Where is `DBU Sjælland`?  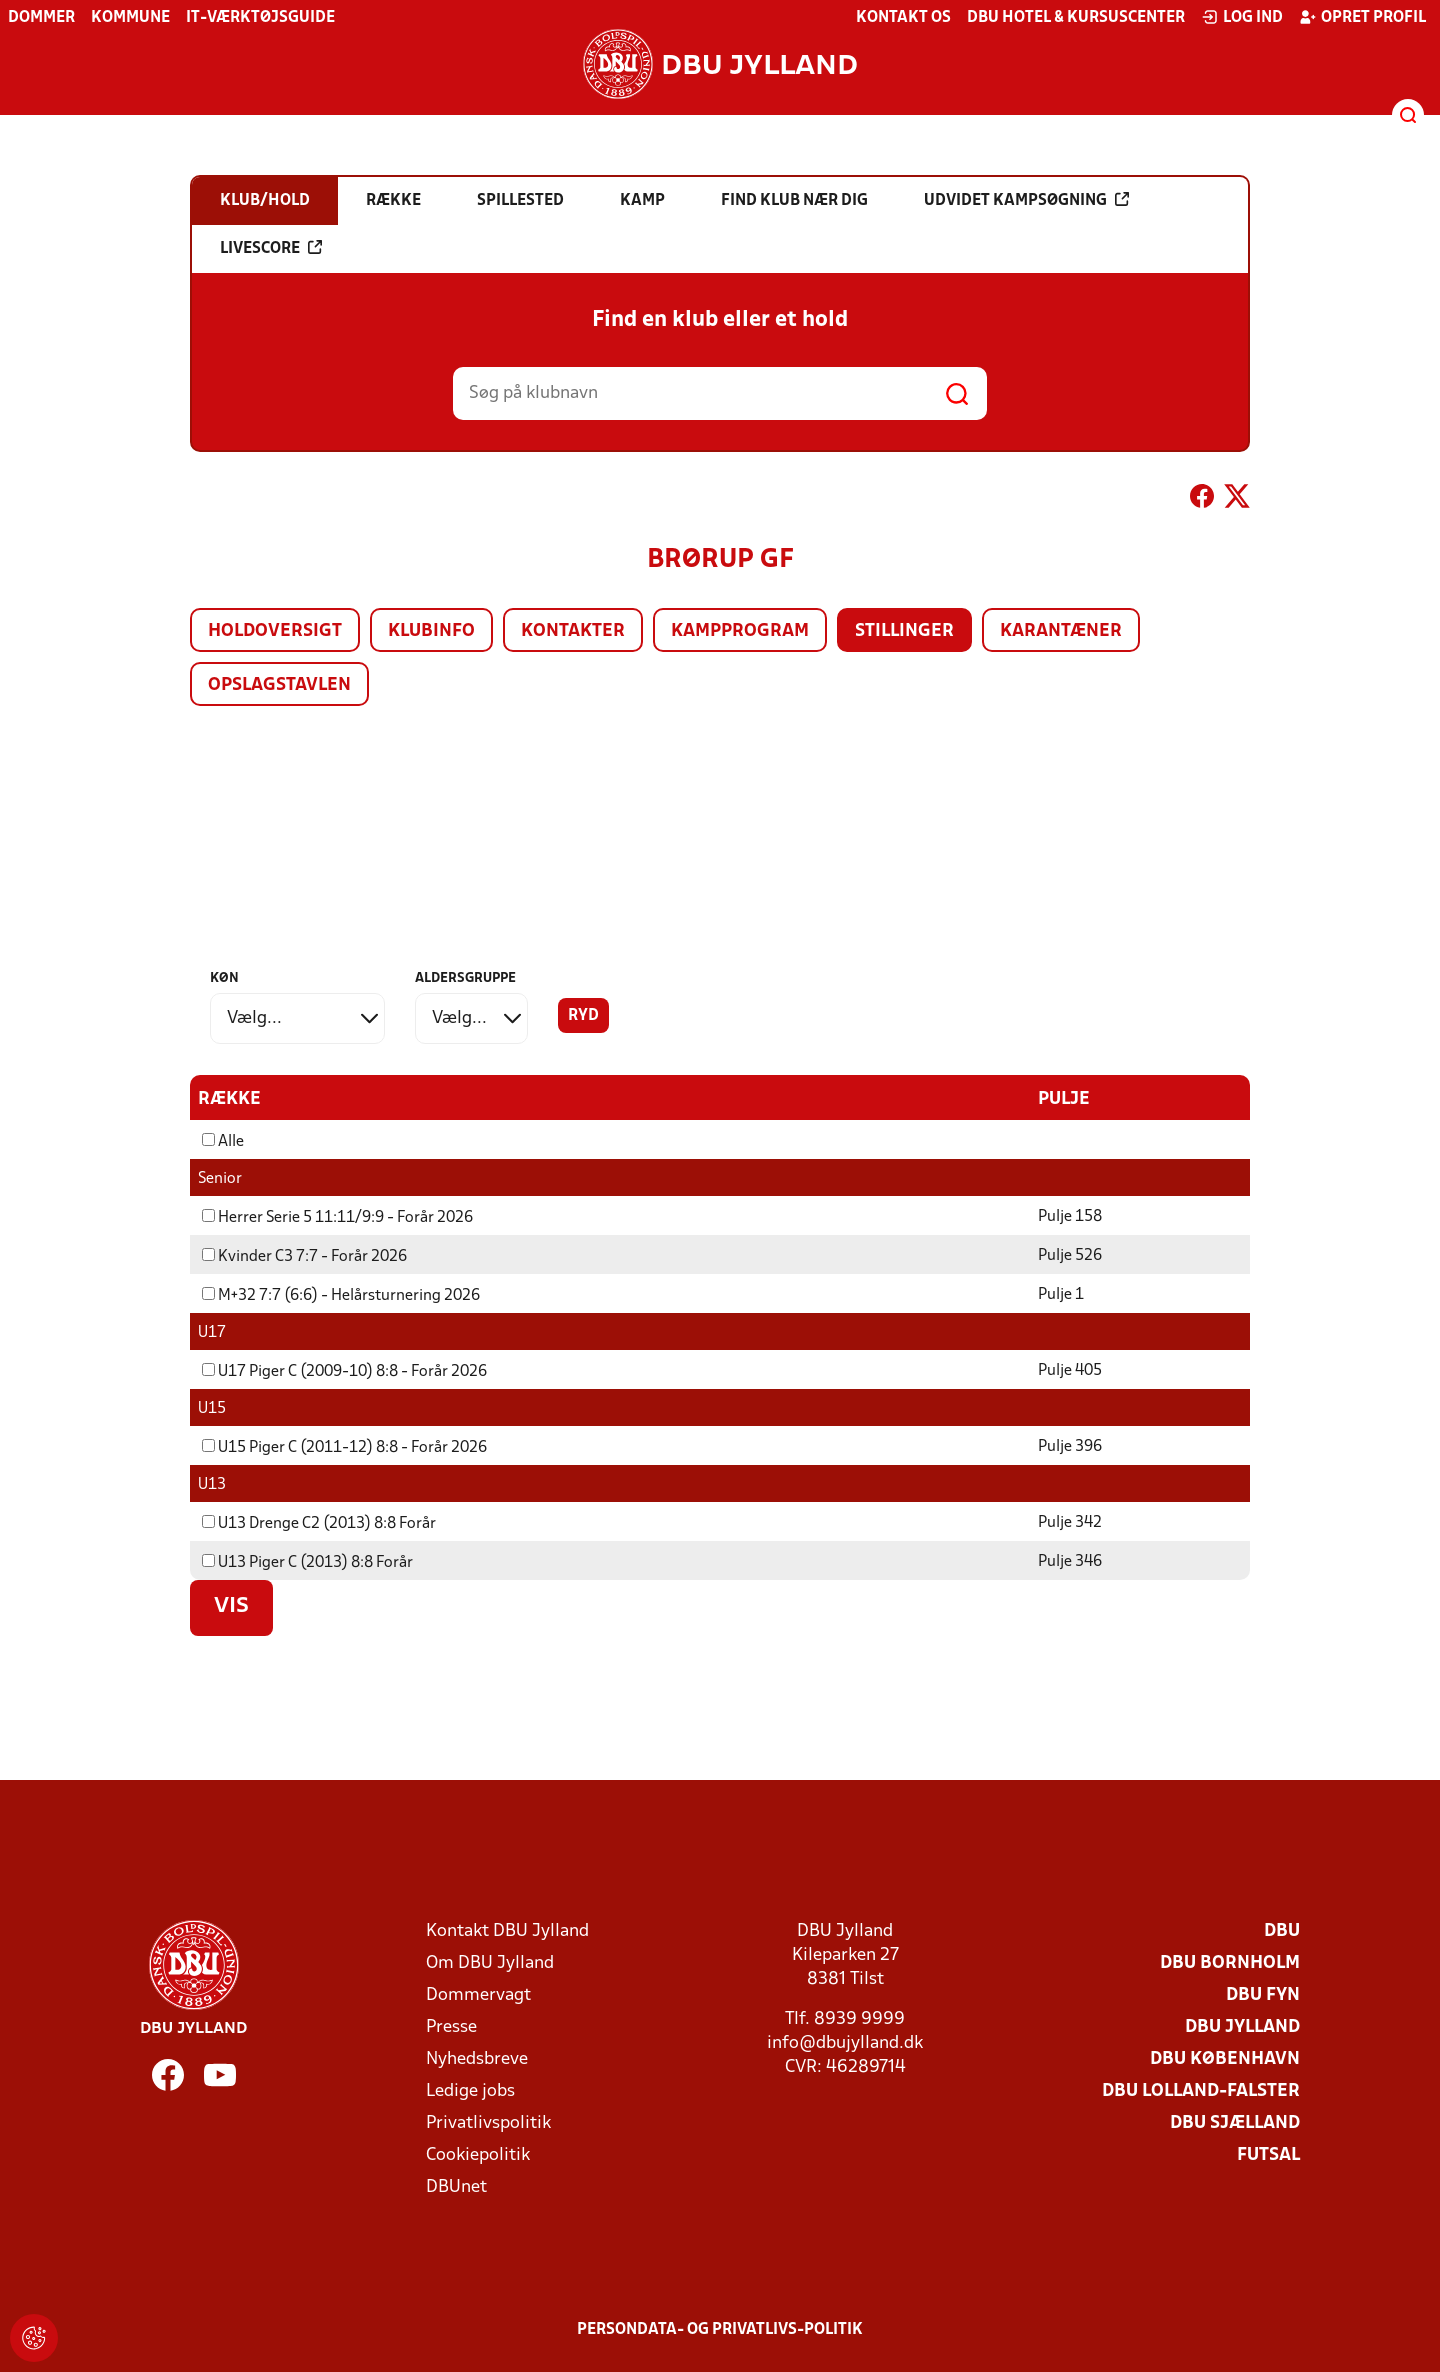 DBU Sjælland is located at coordinates (1235, 2122).